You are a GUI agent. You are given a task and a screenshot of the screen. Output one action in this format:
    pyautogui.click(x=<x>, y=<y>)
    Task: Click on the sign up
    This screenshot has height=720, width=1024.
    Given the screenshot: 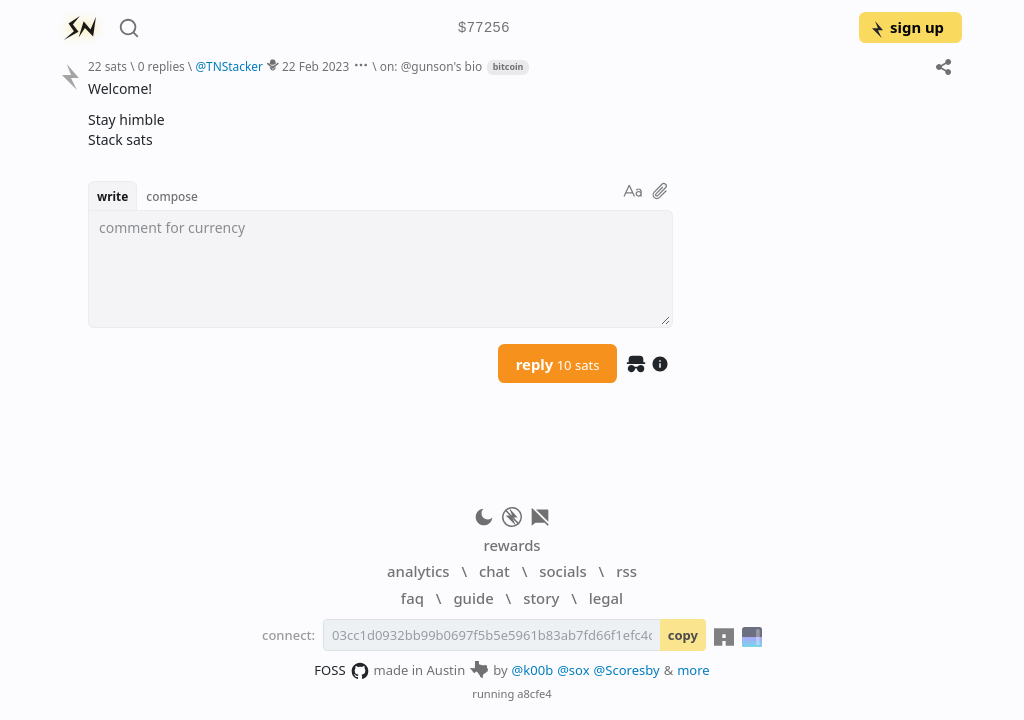 What is the action you would take?
    pyautogui.click(x=906, y=27)
    